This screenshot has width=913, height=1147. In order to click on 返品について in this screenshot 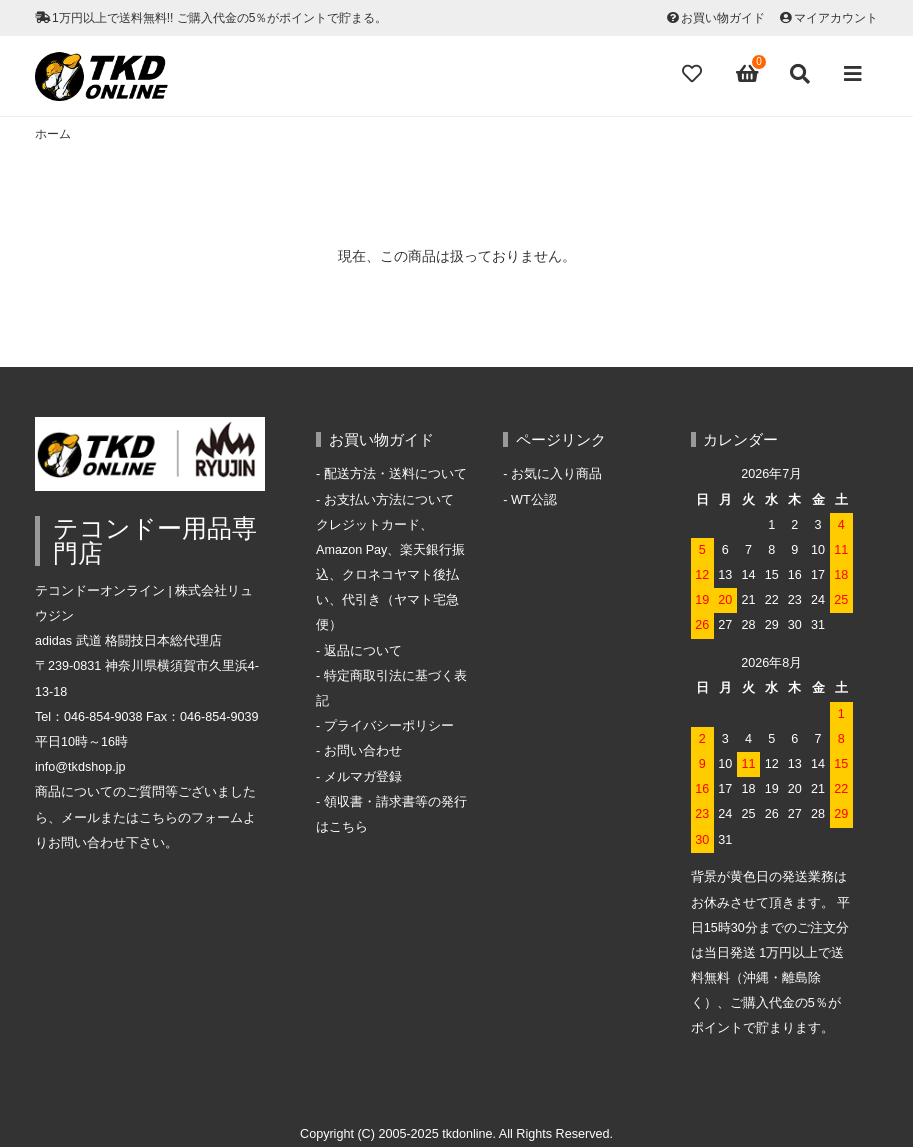, I will do `click(363, 651)`.